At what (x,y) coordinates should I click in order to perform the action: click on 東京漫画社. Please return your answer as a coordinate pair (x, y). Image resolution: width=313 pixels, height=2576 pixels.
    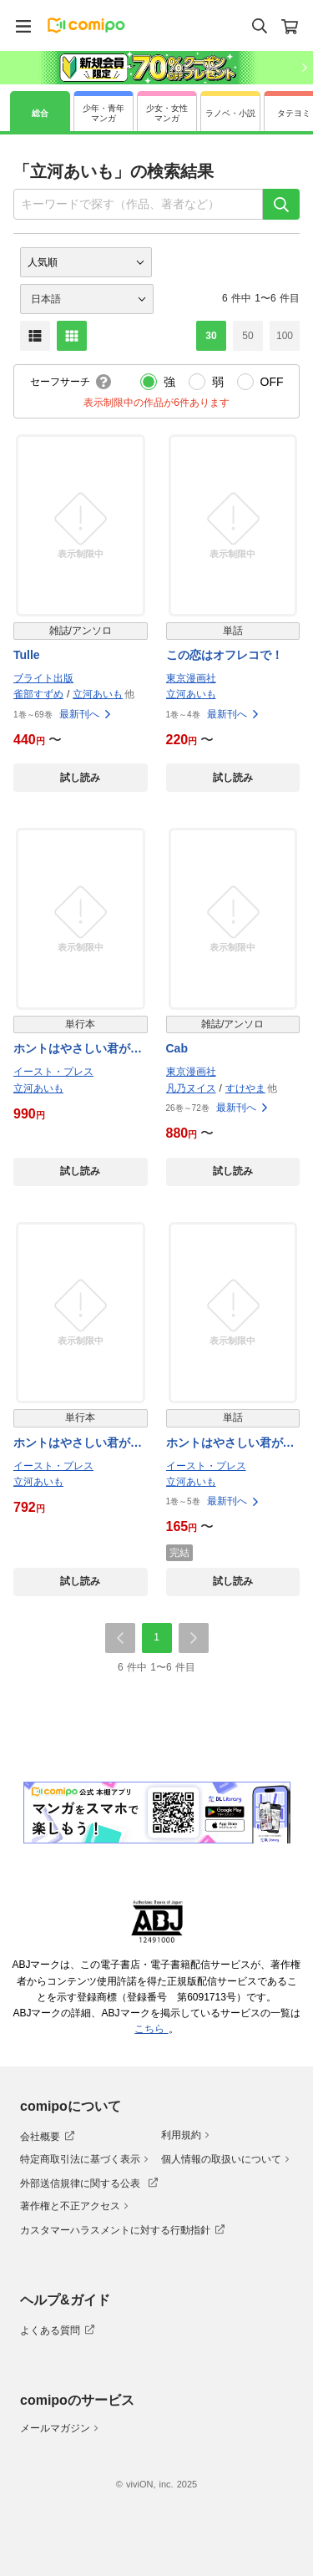
    Looking at the image, I should click on (191, 678).